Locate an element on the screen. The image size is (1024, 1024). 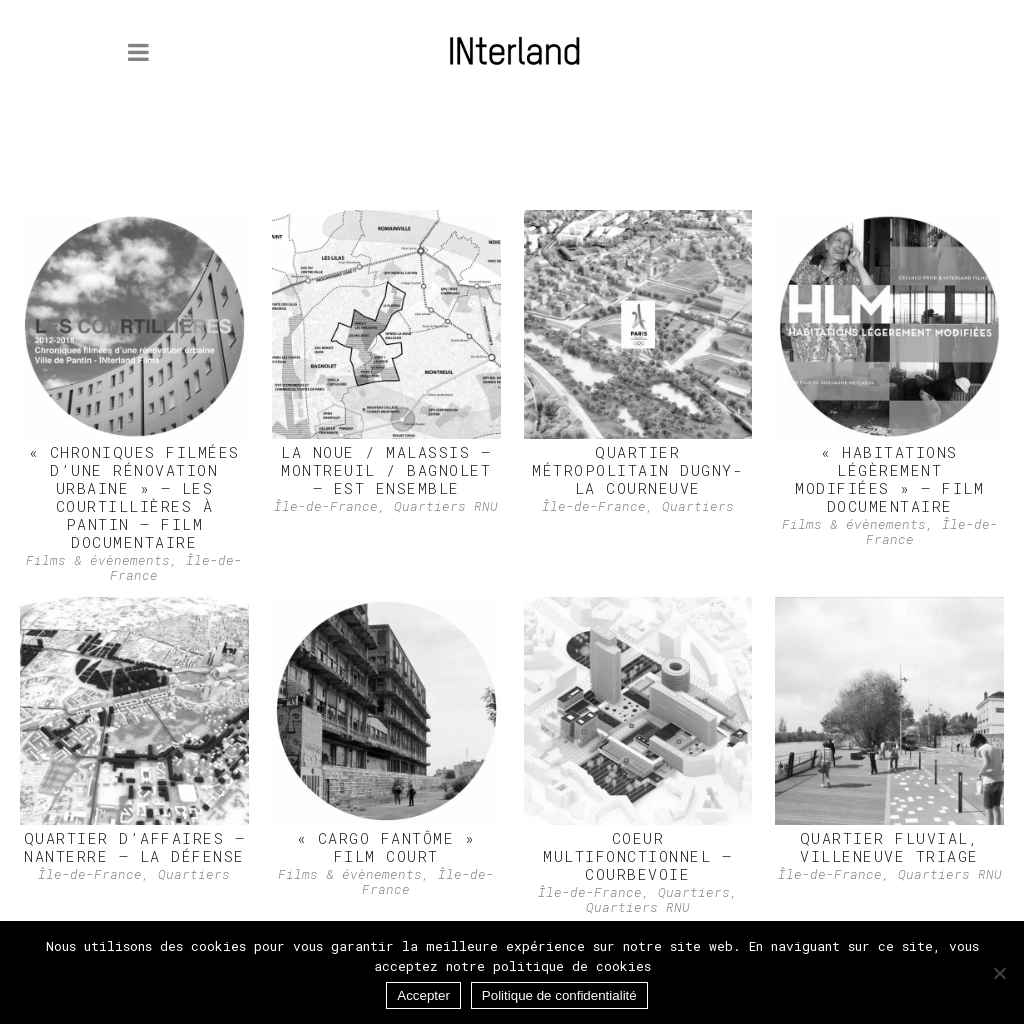
[Non] is located at coordinates (999, 973).